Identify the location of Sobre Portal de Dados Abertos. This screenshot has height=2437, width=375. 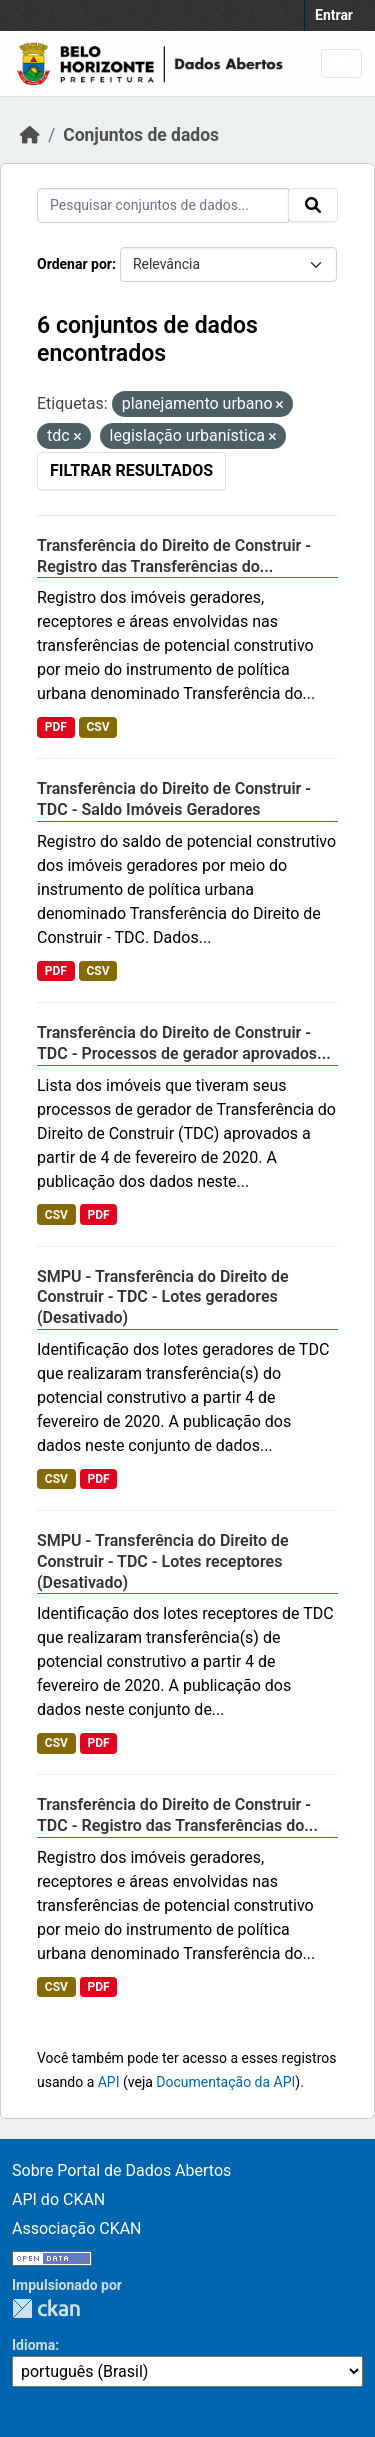
(121, 2170).